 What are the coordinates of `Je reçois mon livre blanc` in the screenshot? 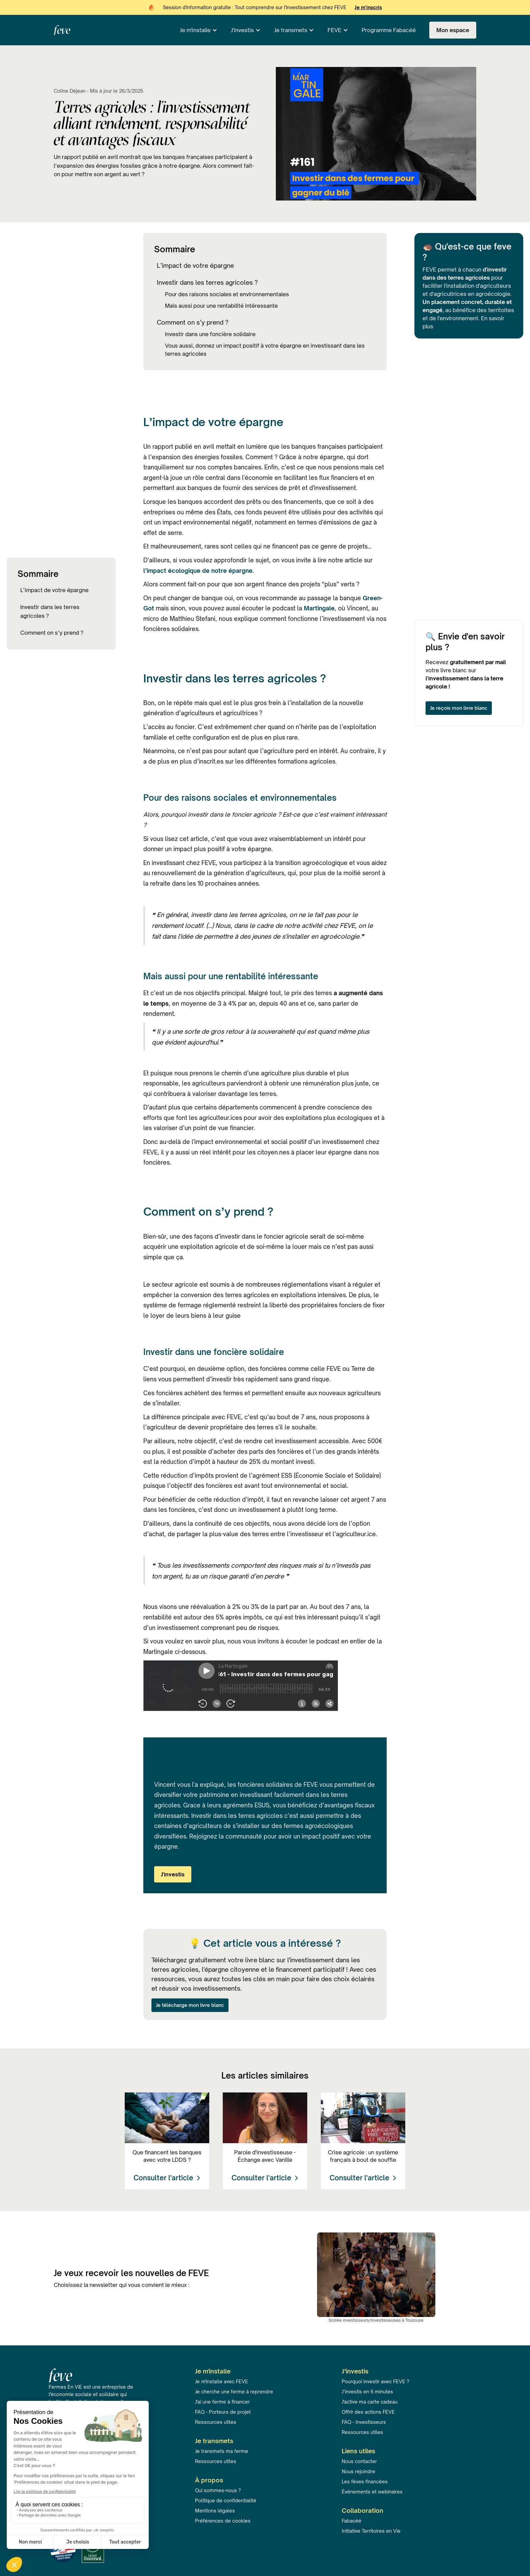 It's located at (458, 708).